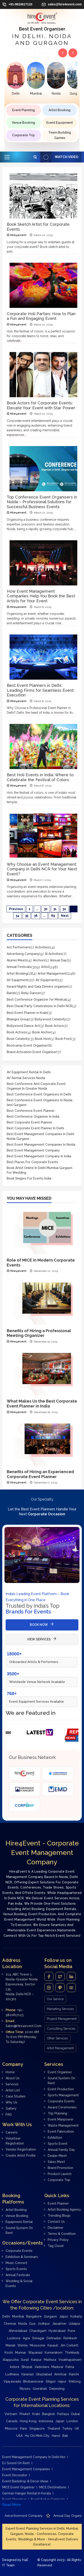 Image resolution: width=84 pixels, height=2576 pixels. Describe the element at coordinates (41, 1032) in the screenshot. I see `Book Anchor` at that location.